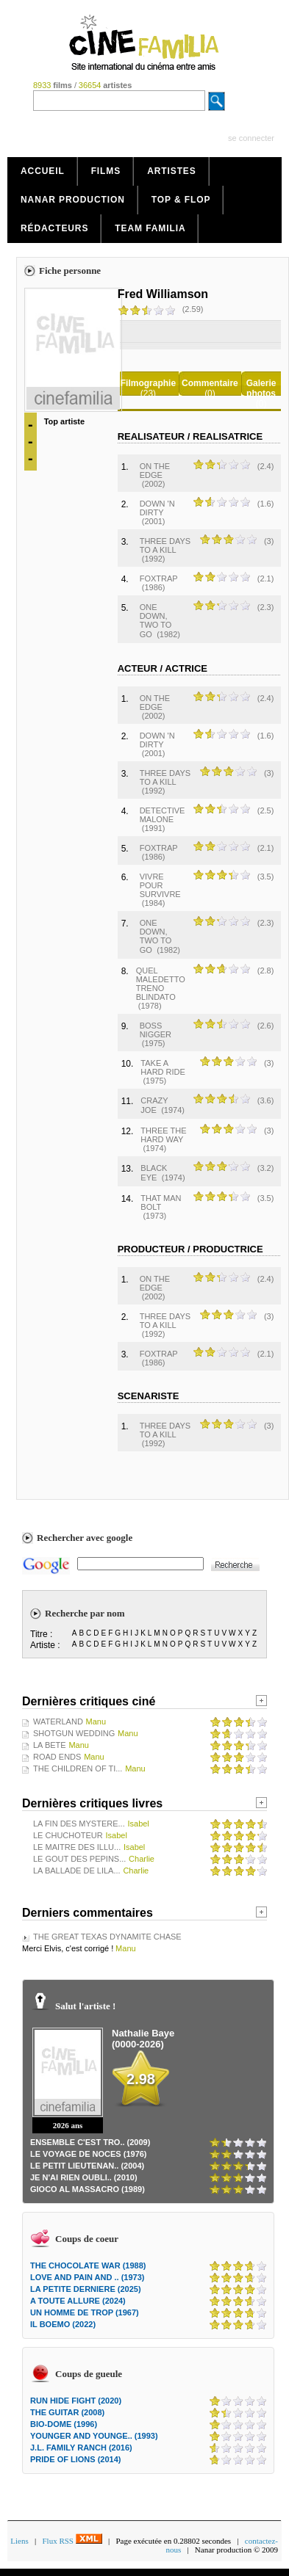 The height and width of the screenshot is (2576, 289). Describe the element at coordinates (79, 1858) in the screenshot. I see `LE GOUT DES PEPINS...` at that location.